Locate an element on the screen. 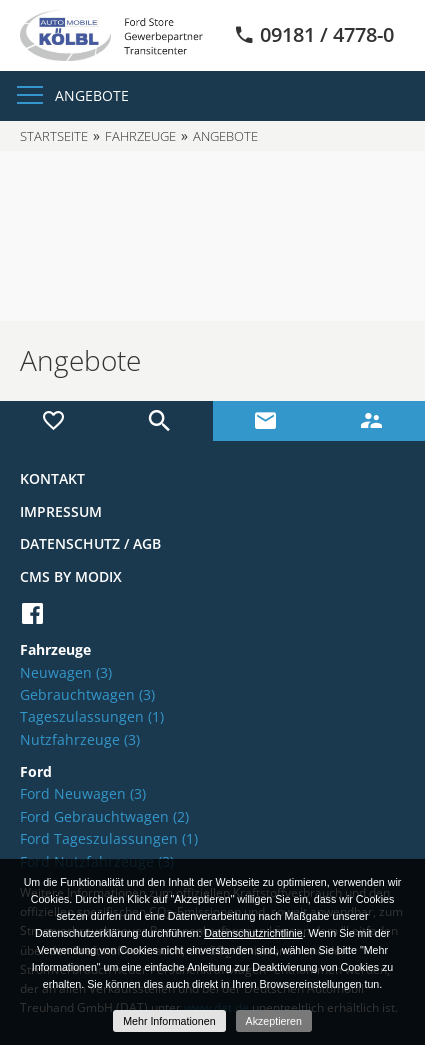 Image resolution: width=425 pixels, height=1045 pixels. CMS by Modix is located at coordinates (71, 576).